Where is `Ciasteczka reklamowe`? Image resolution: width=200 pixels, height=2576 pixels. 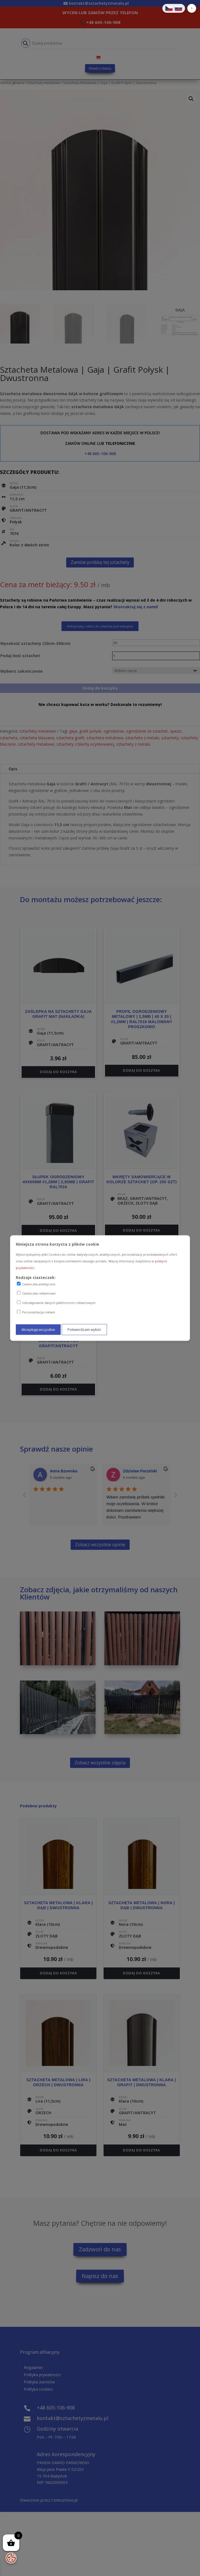
Ciasteczka reklamowe is located at coordinates (36, 1293).